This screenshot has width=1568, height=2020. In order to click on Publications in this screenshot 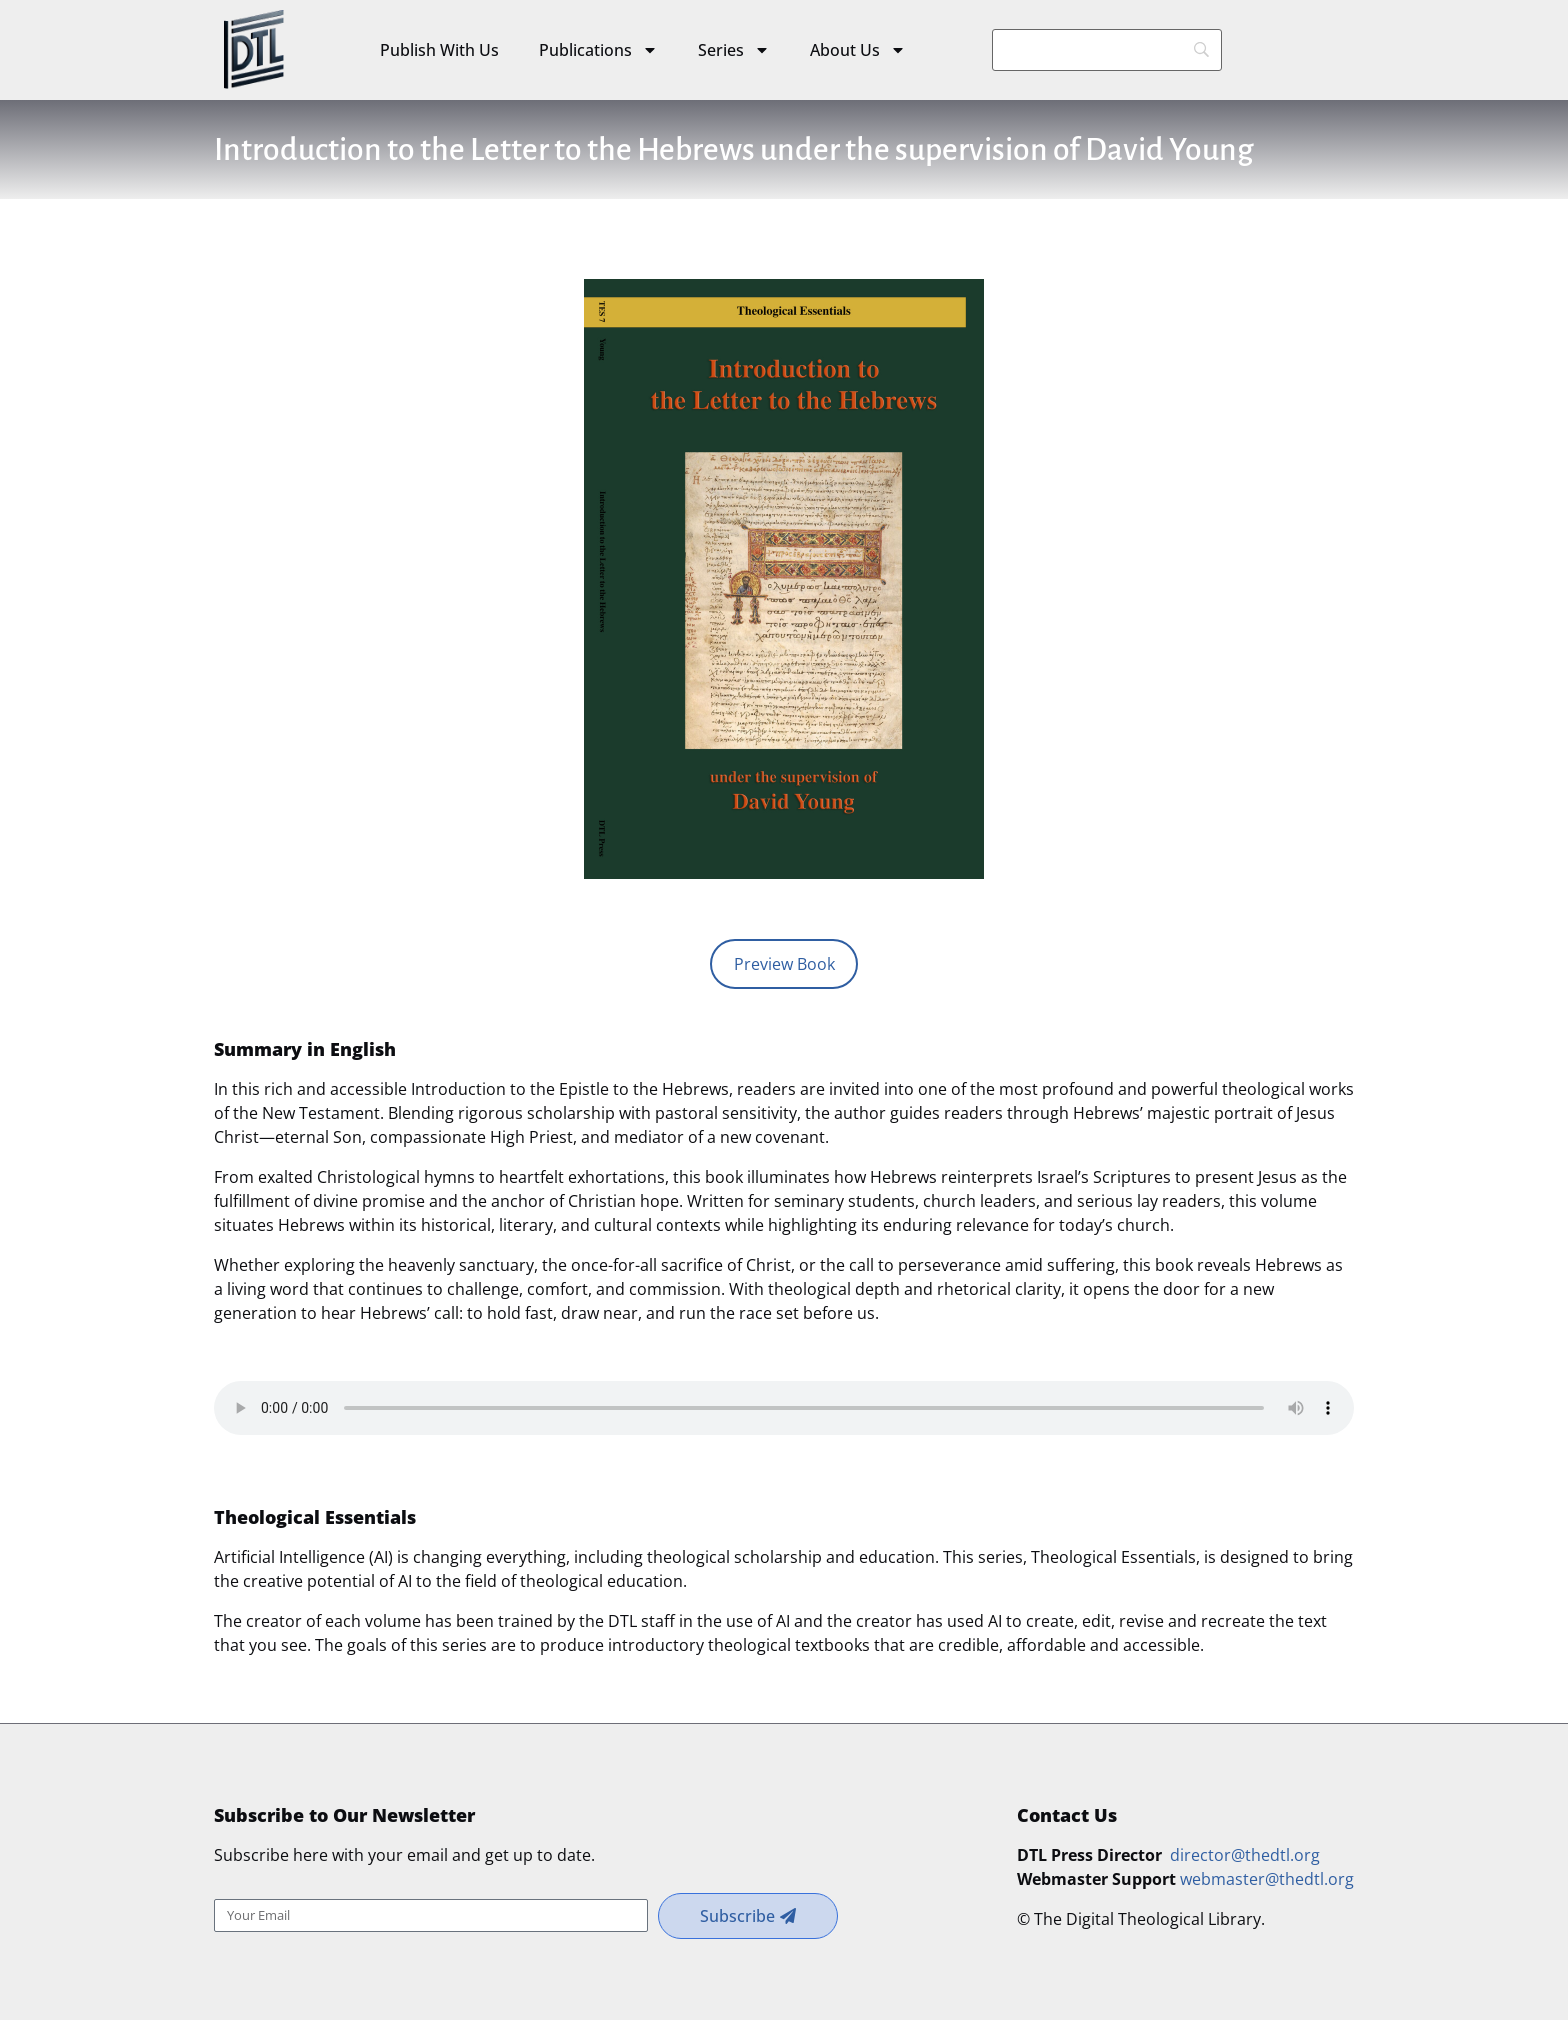, I will do `click(598, 50)`.